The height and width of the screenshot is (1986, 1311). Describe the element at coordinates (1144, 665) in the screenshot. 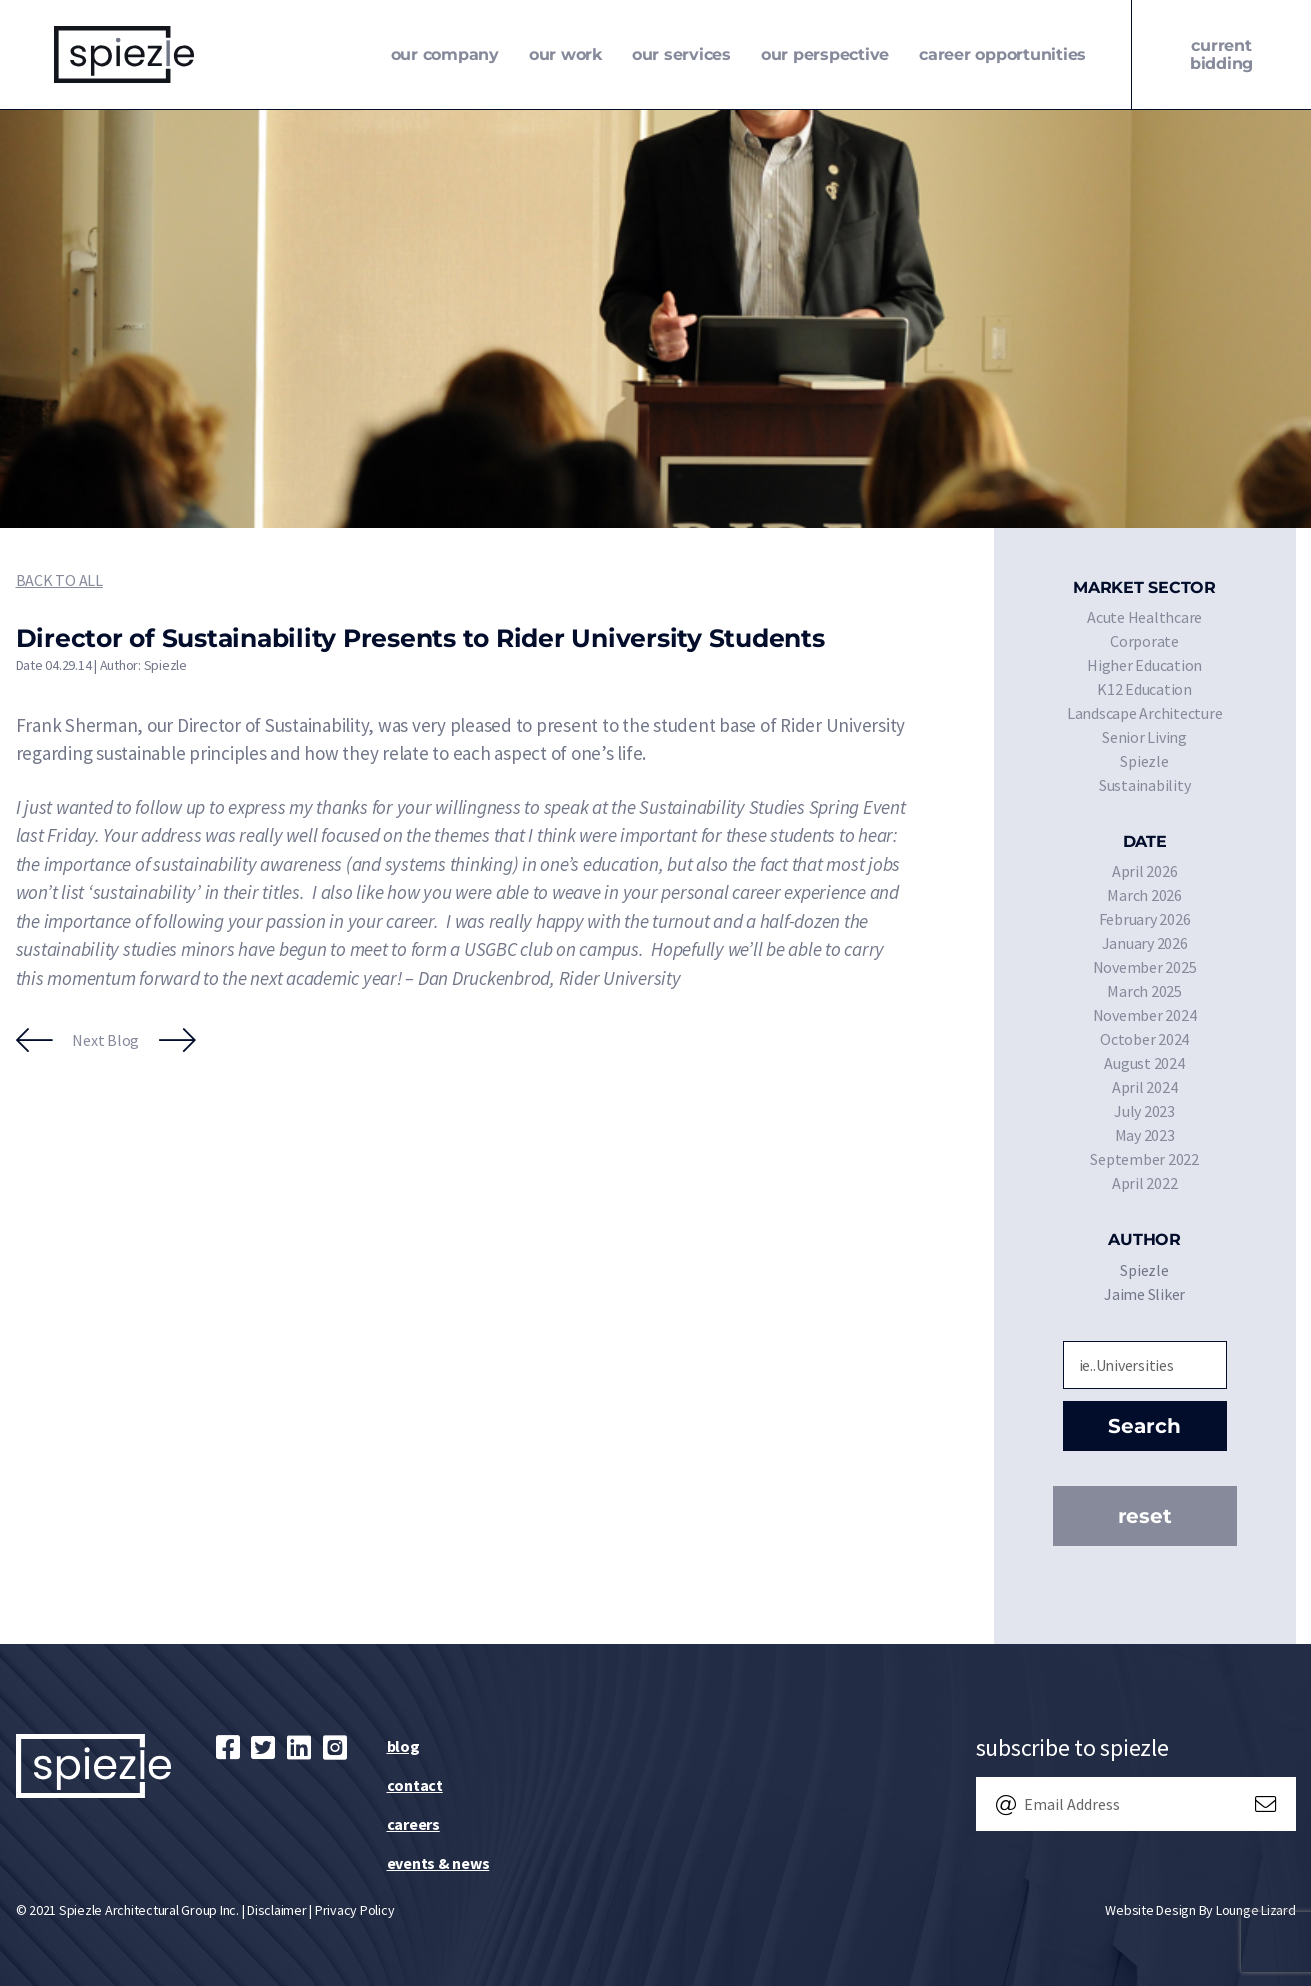

I see `Higher Education` at that location.